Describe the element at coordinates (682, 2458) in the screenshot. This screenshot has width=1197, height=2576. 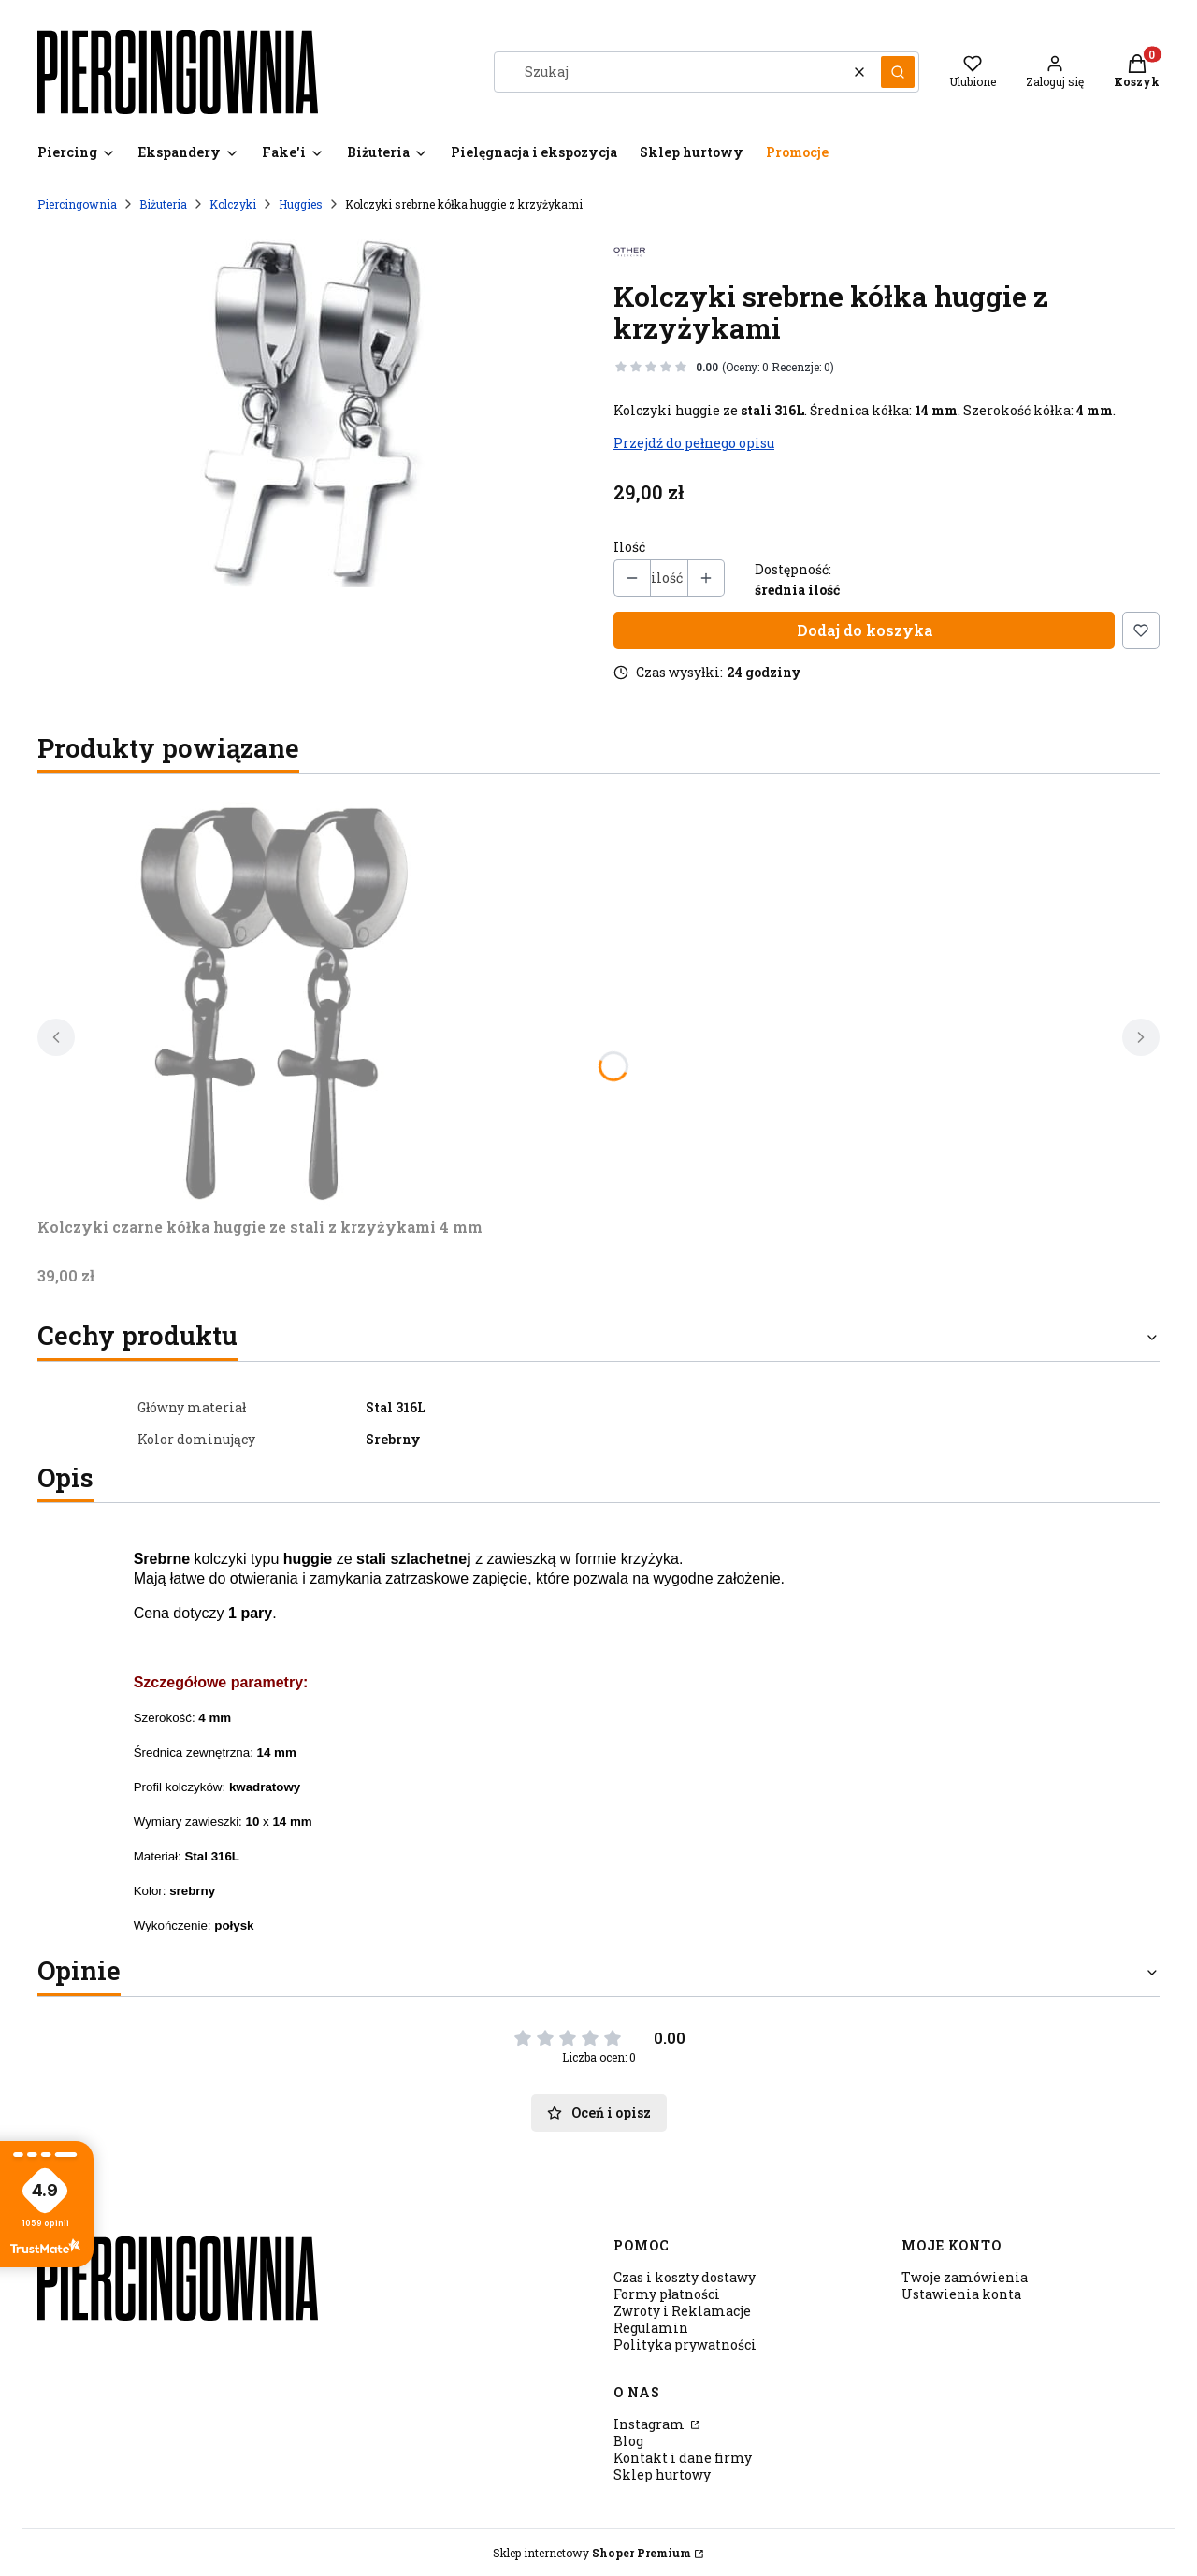
I see `Kontakt i dane firmy` at that location.